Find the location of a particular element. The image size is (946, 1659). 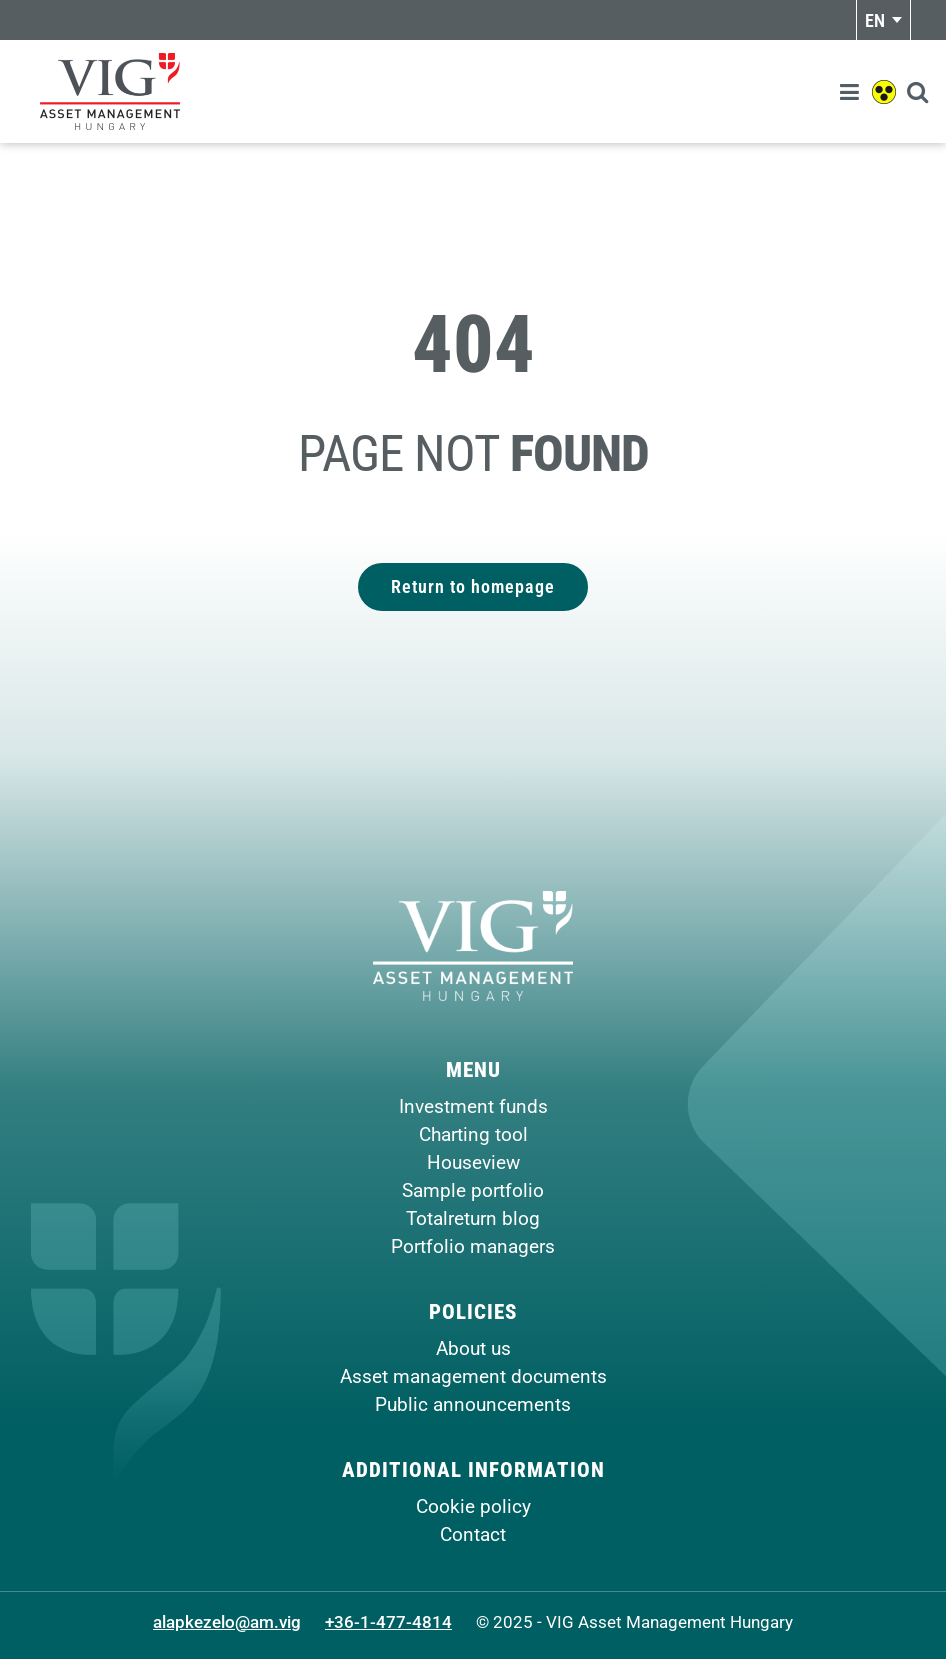

Sample portfolio is located at coordinates (473, 1190).